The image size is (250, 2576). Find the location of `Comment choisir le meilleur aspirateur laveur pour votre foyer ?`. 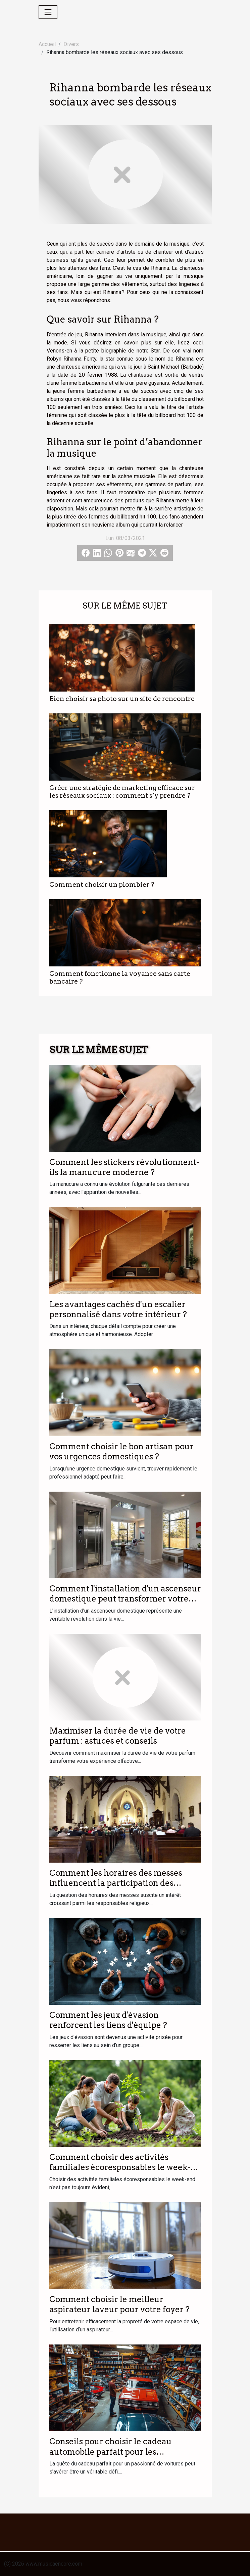

Comment choisir le meilleur aspirateur laveur pour votre foyer ? is located at coordinates (119, 2304).